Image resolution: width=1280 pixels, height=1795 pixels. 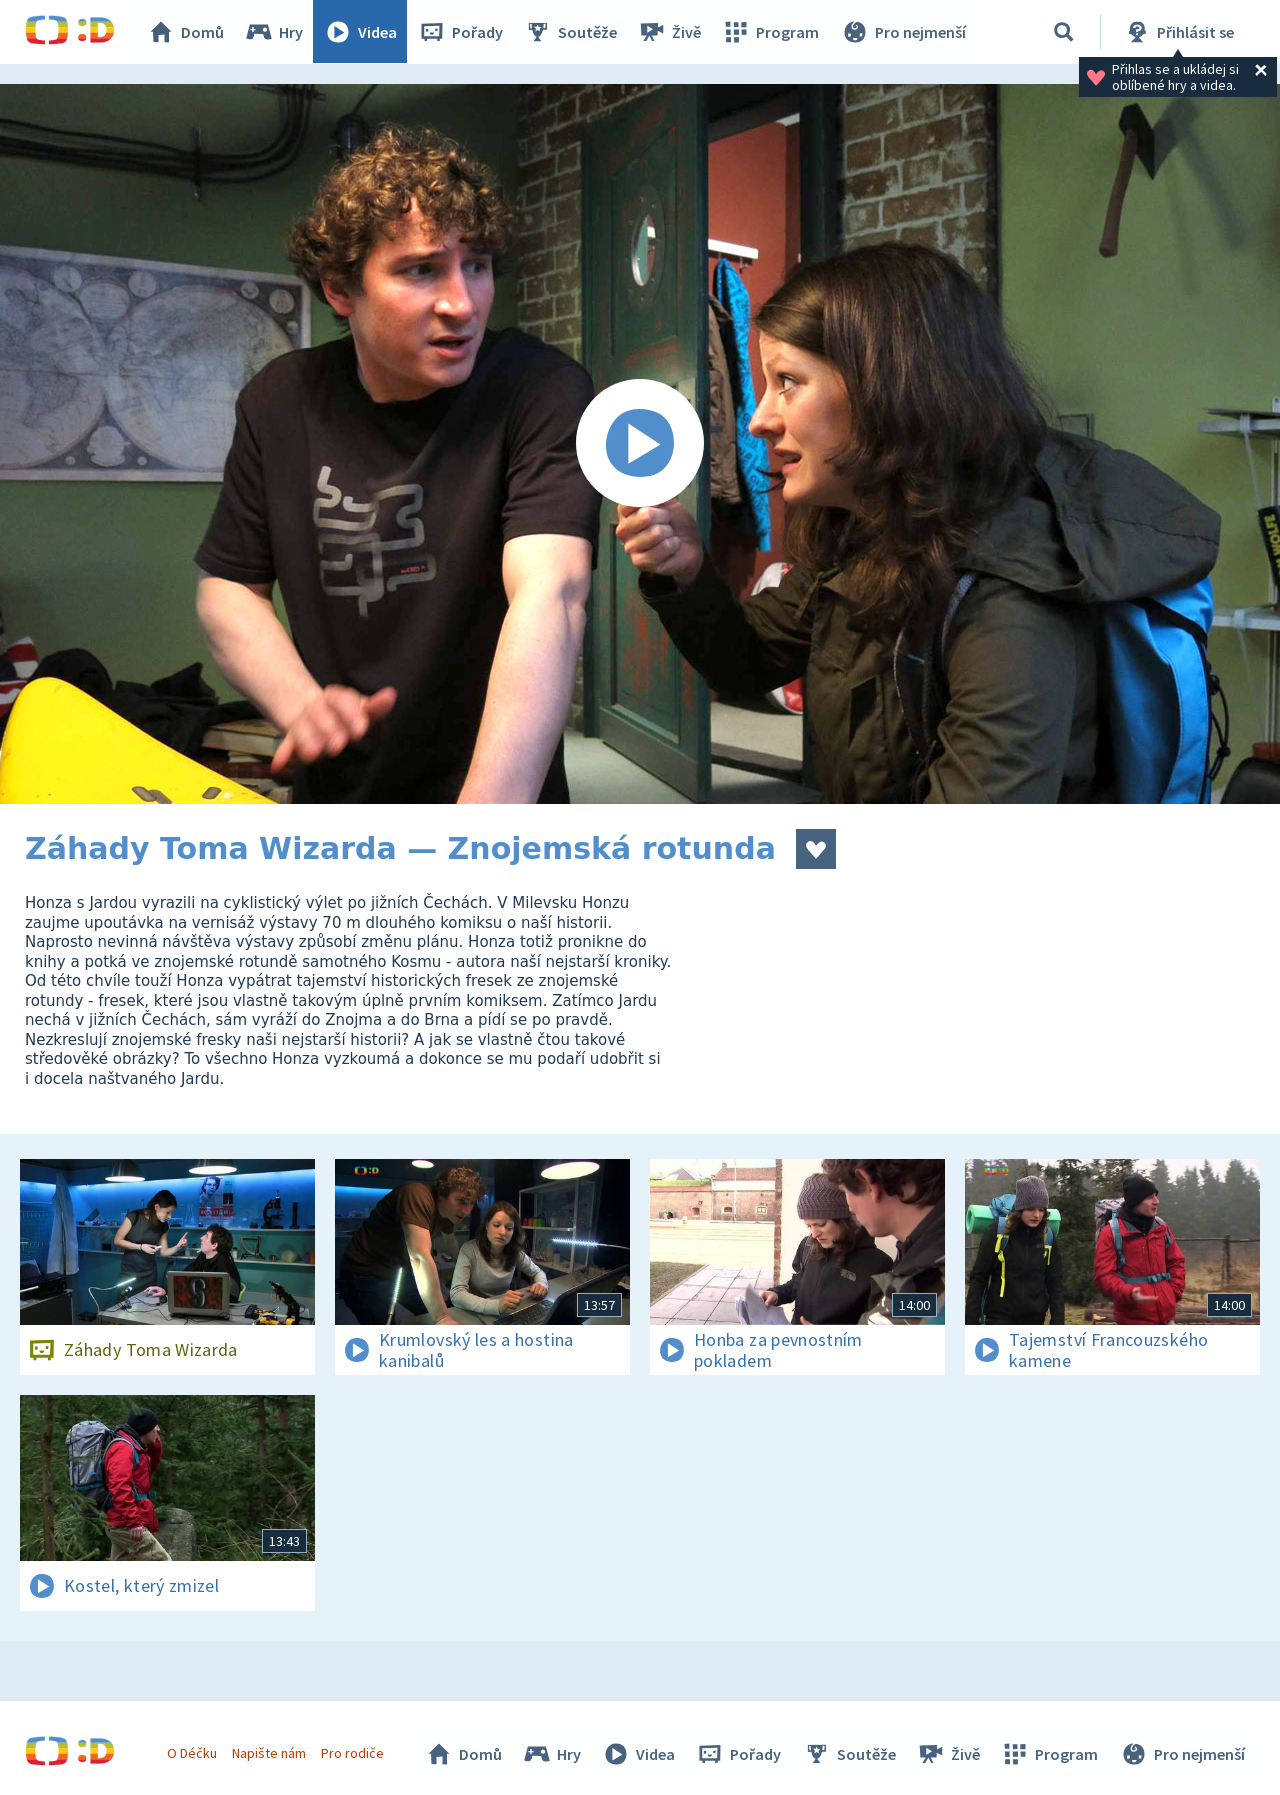 I want to click on Videa, so click(x=361, y=32).